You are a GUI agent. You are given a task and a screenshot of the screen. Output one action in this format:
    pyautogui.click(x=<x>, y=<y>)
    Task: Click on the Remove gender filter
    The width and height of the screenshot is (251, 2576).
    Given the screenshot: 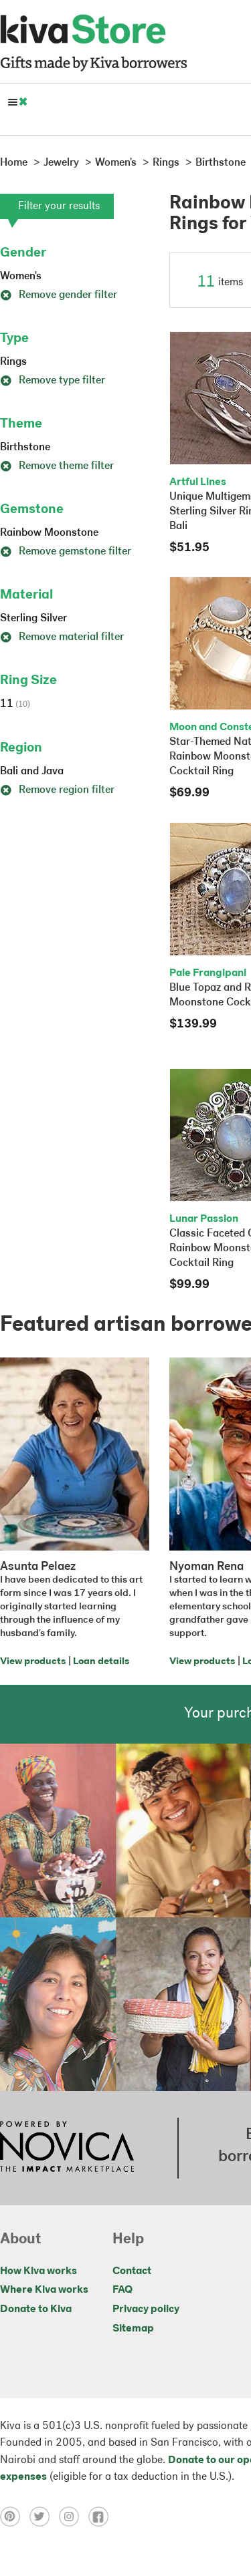 What is the action you would take?
    pyautogui.click(x=58, y=295)
    